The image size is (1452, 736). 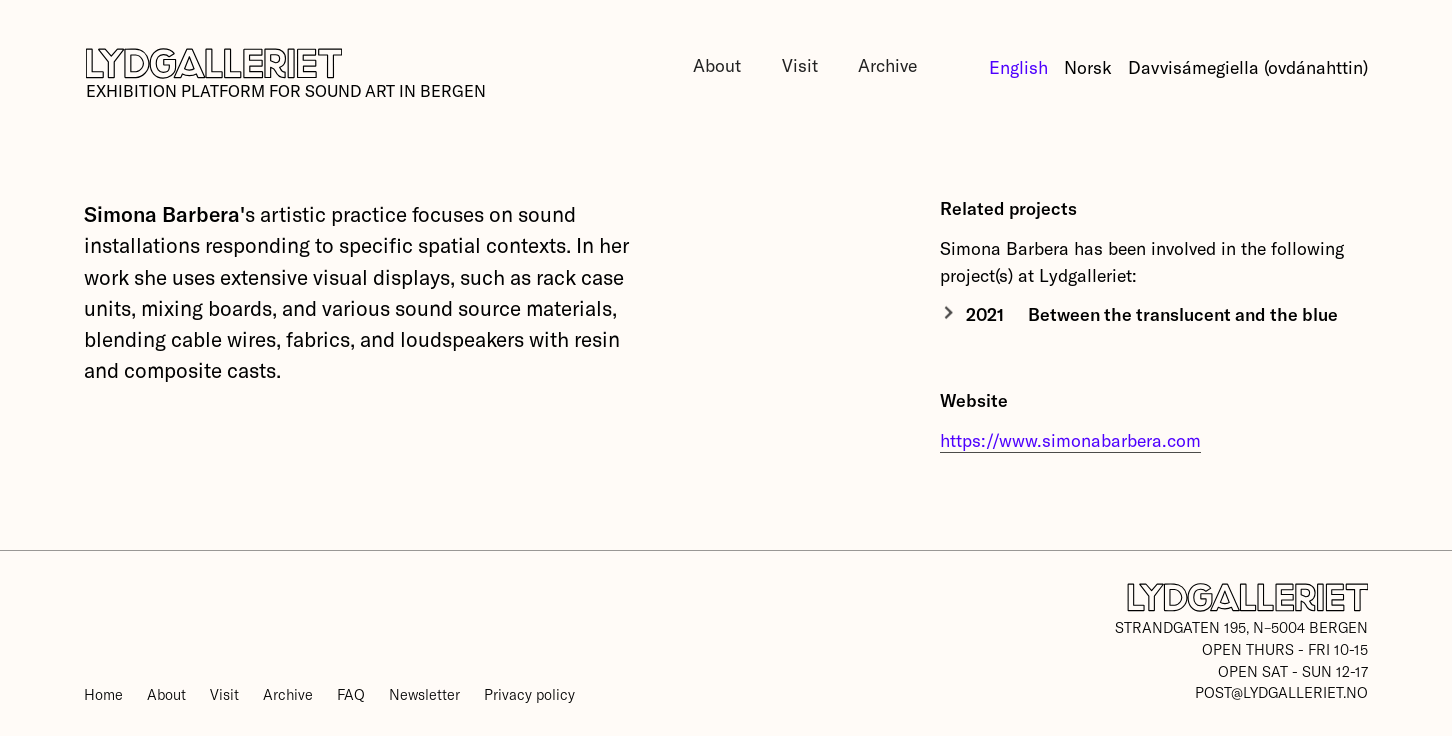 What do you see at coordinates (1088, 67) in the screenshot?
I see `Norsk` at bounding box center [1088, 67].